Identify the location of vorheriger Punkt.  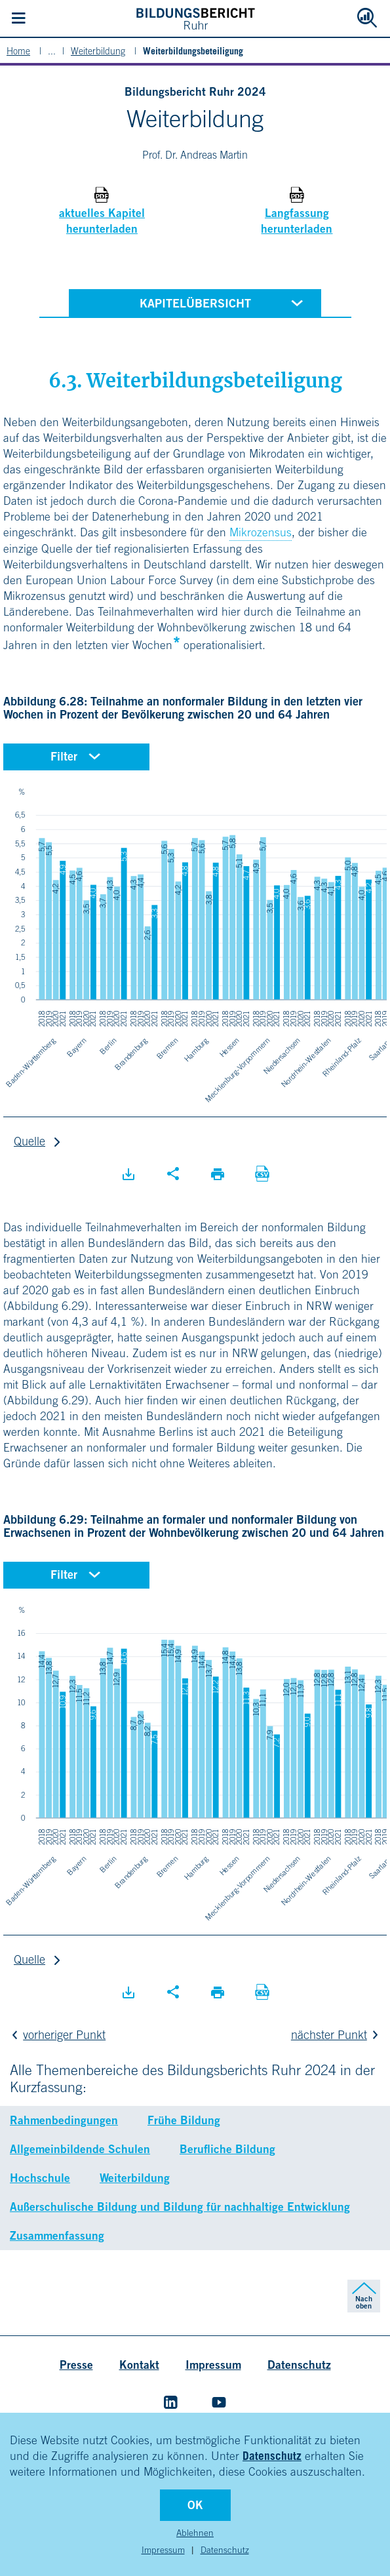
(56, 2035).